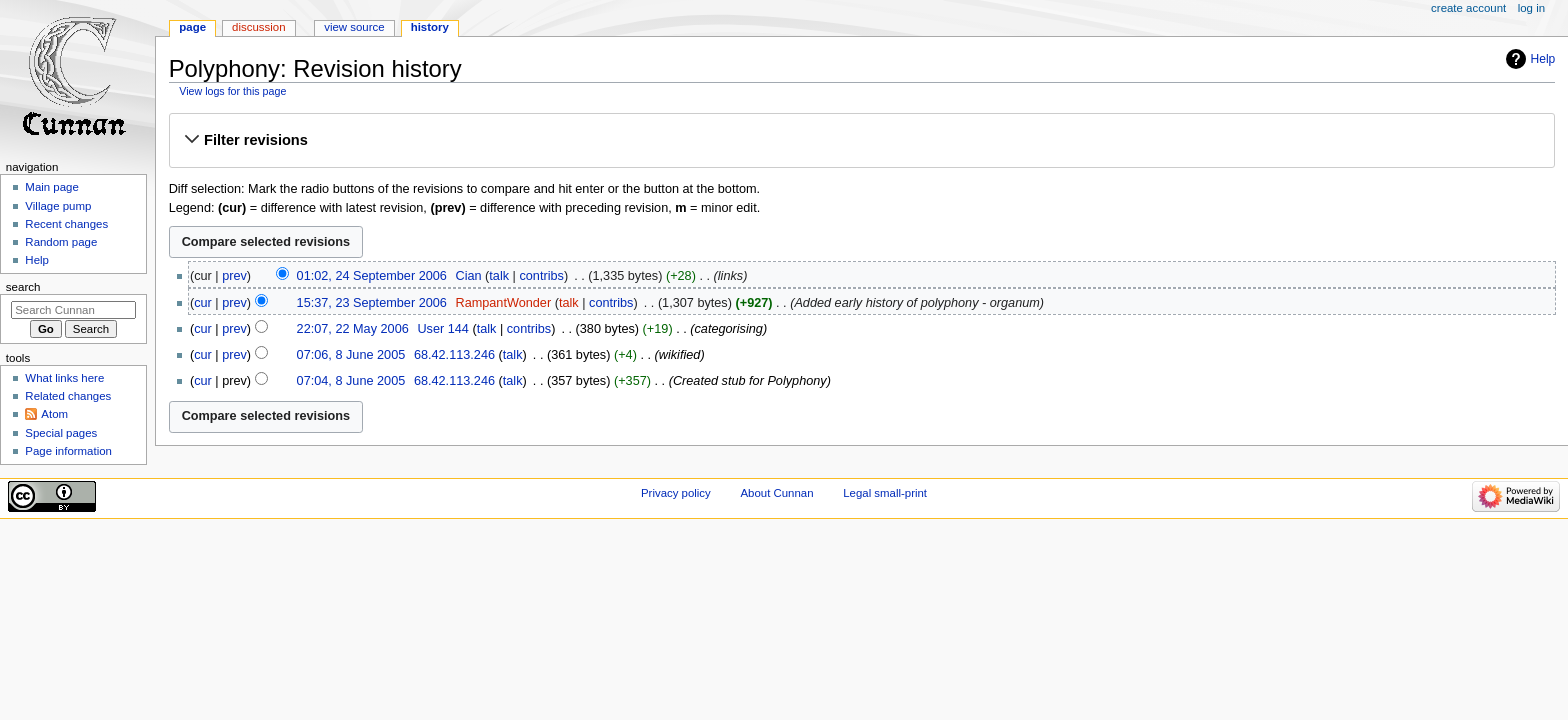 The image size is (1568, 720). Describe the element at coordinates (861, 140) in the screenshot. I see `[button]` at that location.